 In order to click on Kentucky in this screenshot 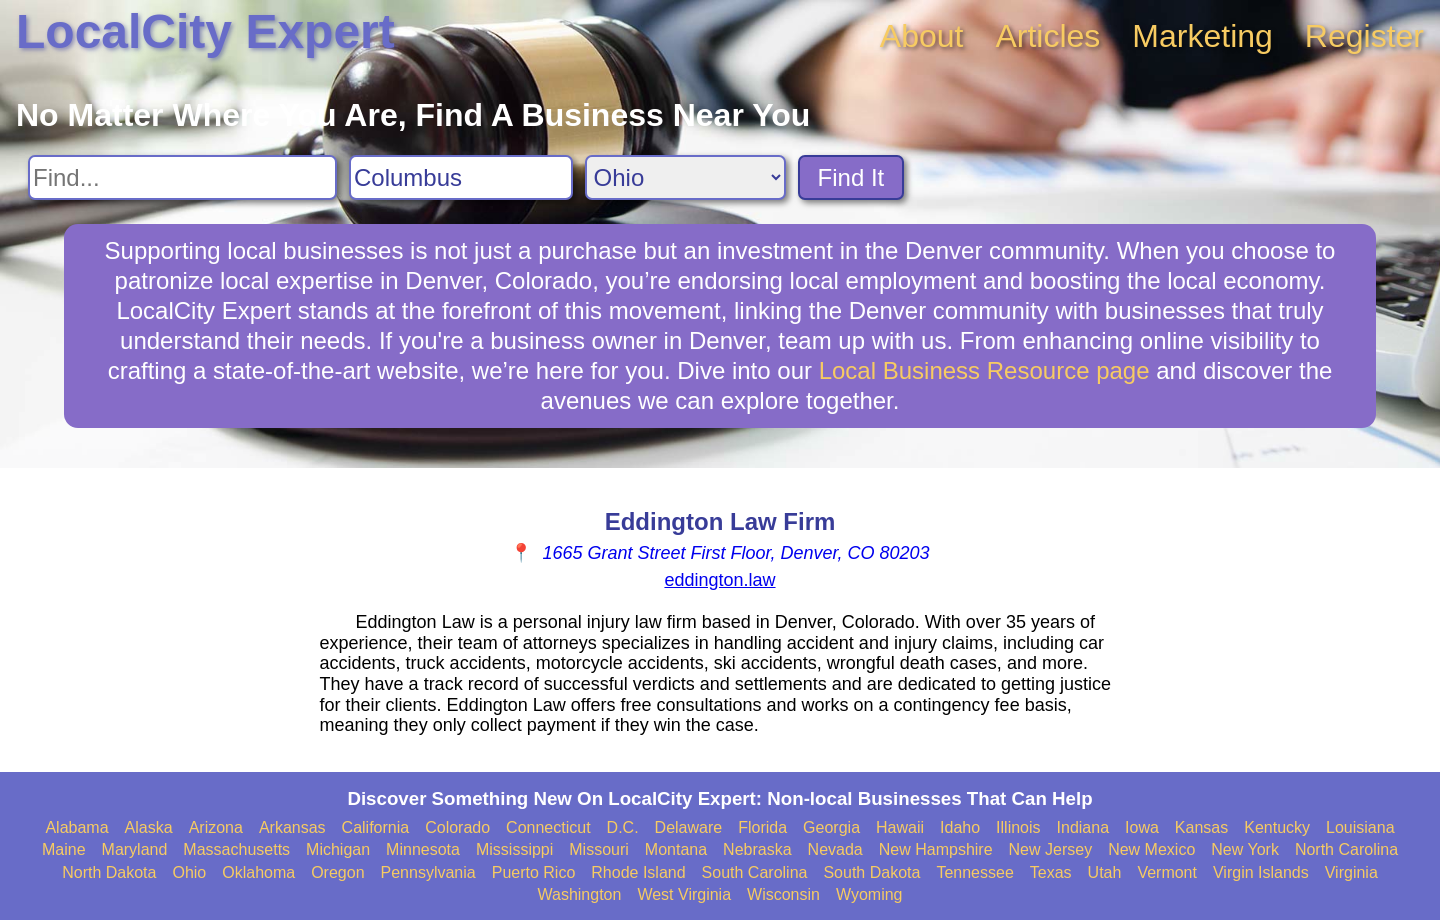, I will do `click(1277, 827)`.